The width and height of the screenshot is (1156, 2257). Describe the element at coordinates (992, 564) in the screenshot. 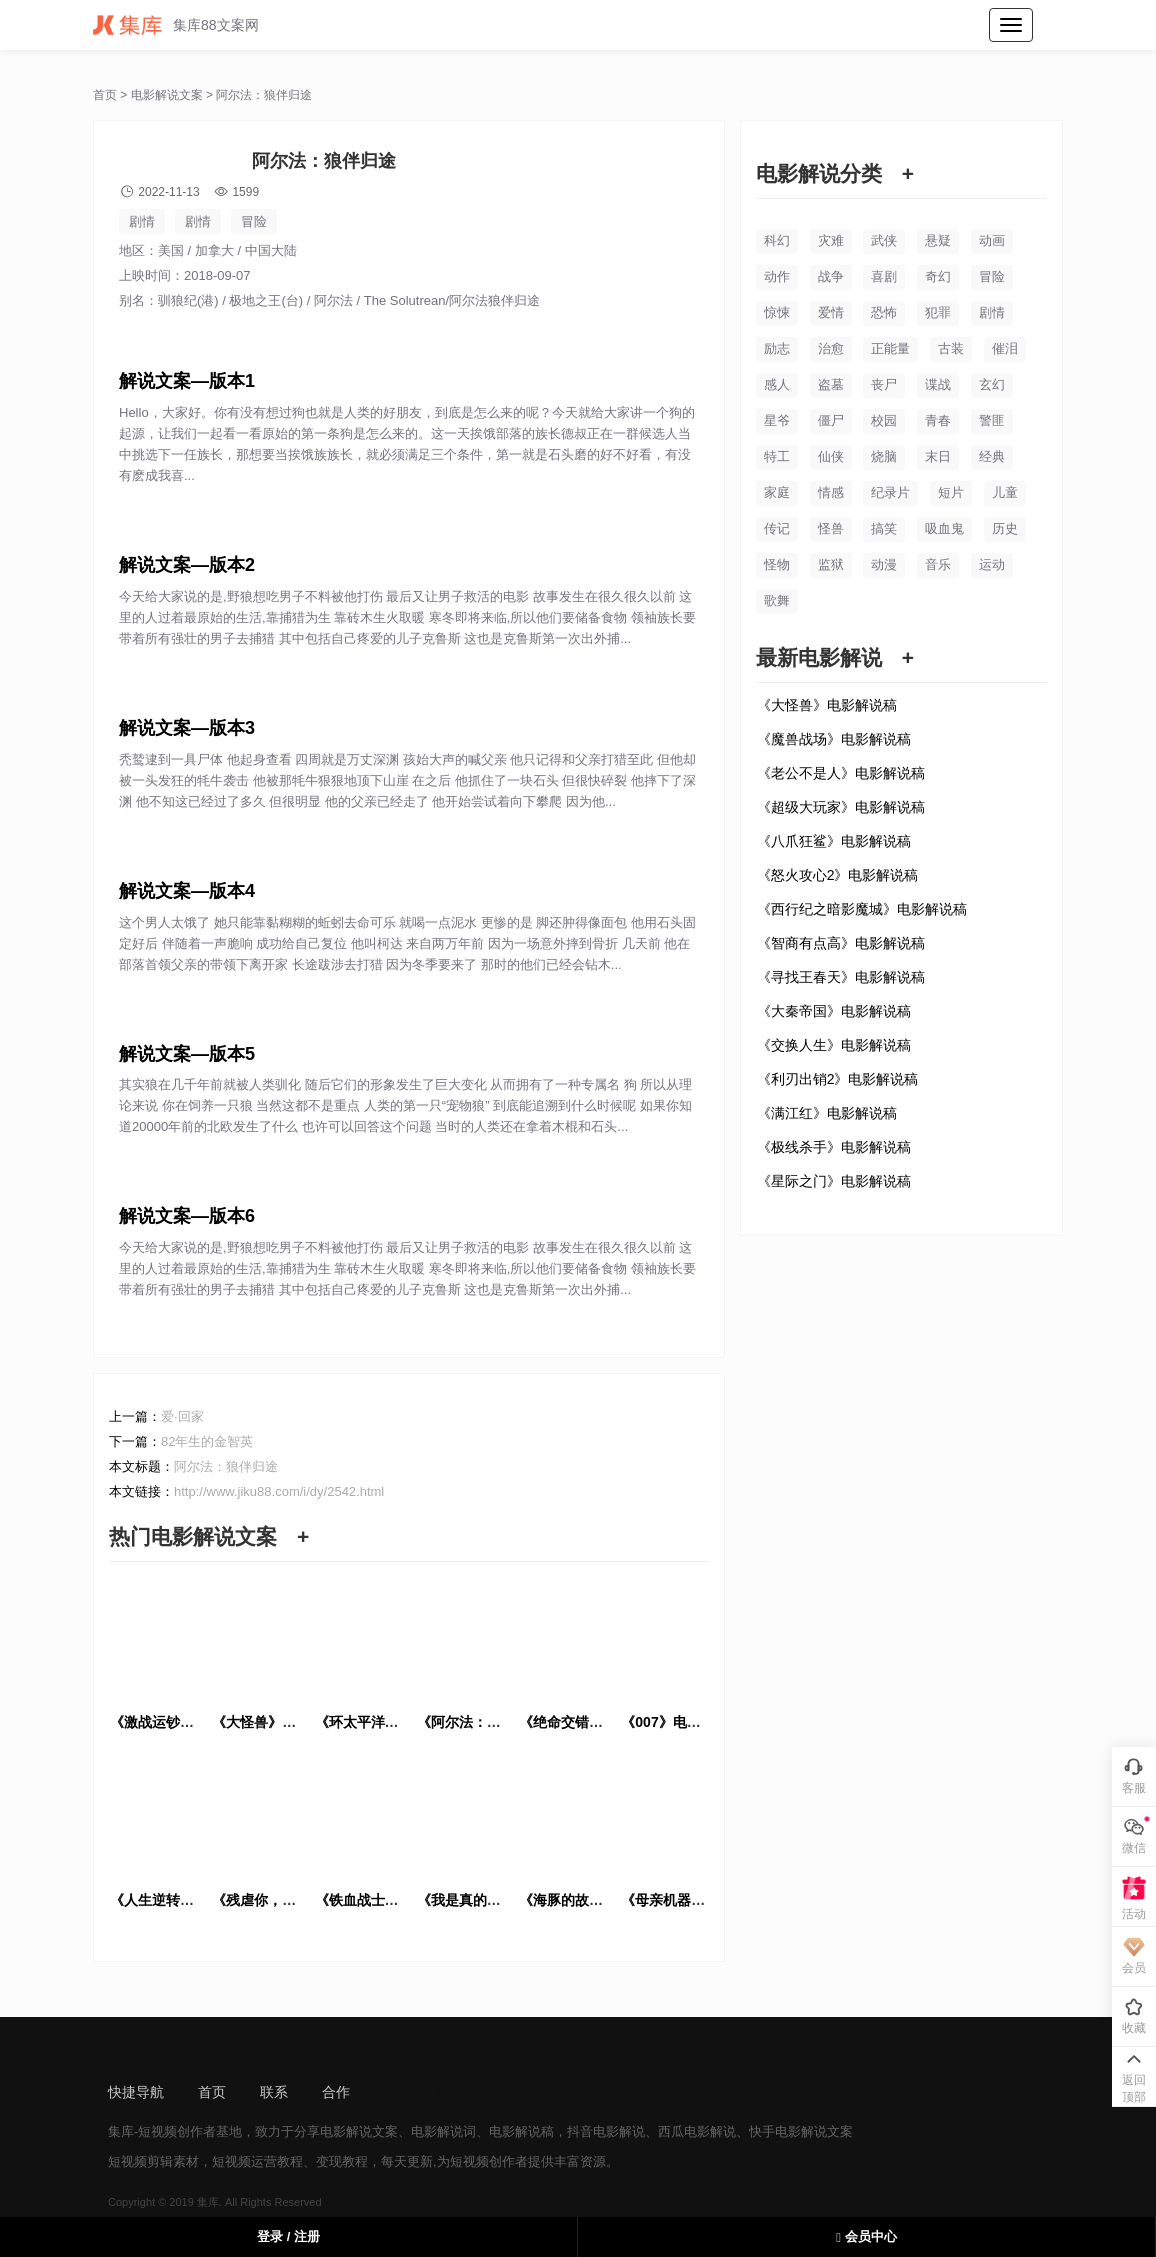

I see `运动` at that location.